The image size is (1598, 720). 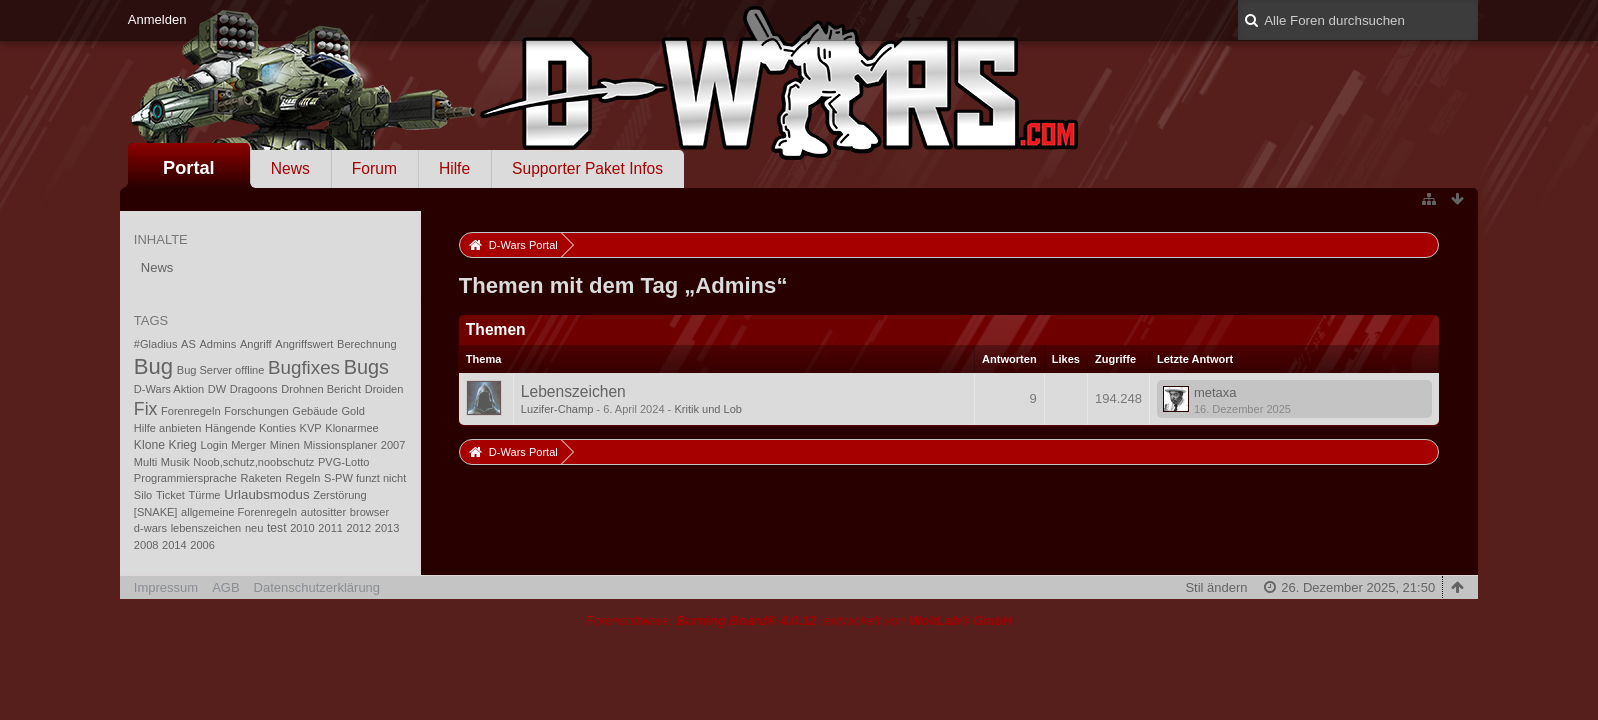 I want to click on Klone, so click(x=149, y=445).